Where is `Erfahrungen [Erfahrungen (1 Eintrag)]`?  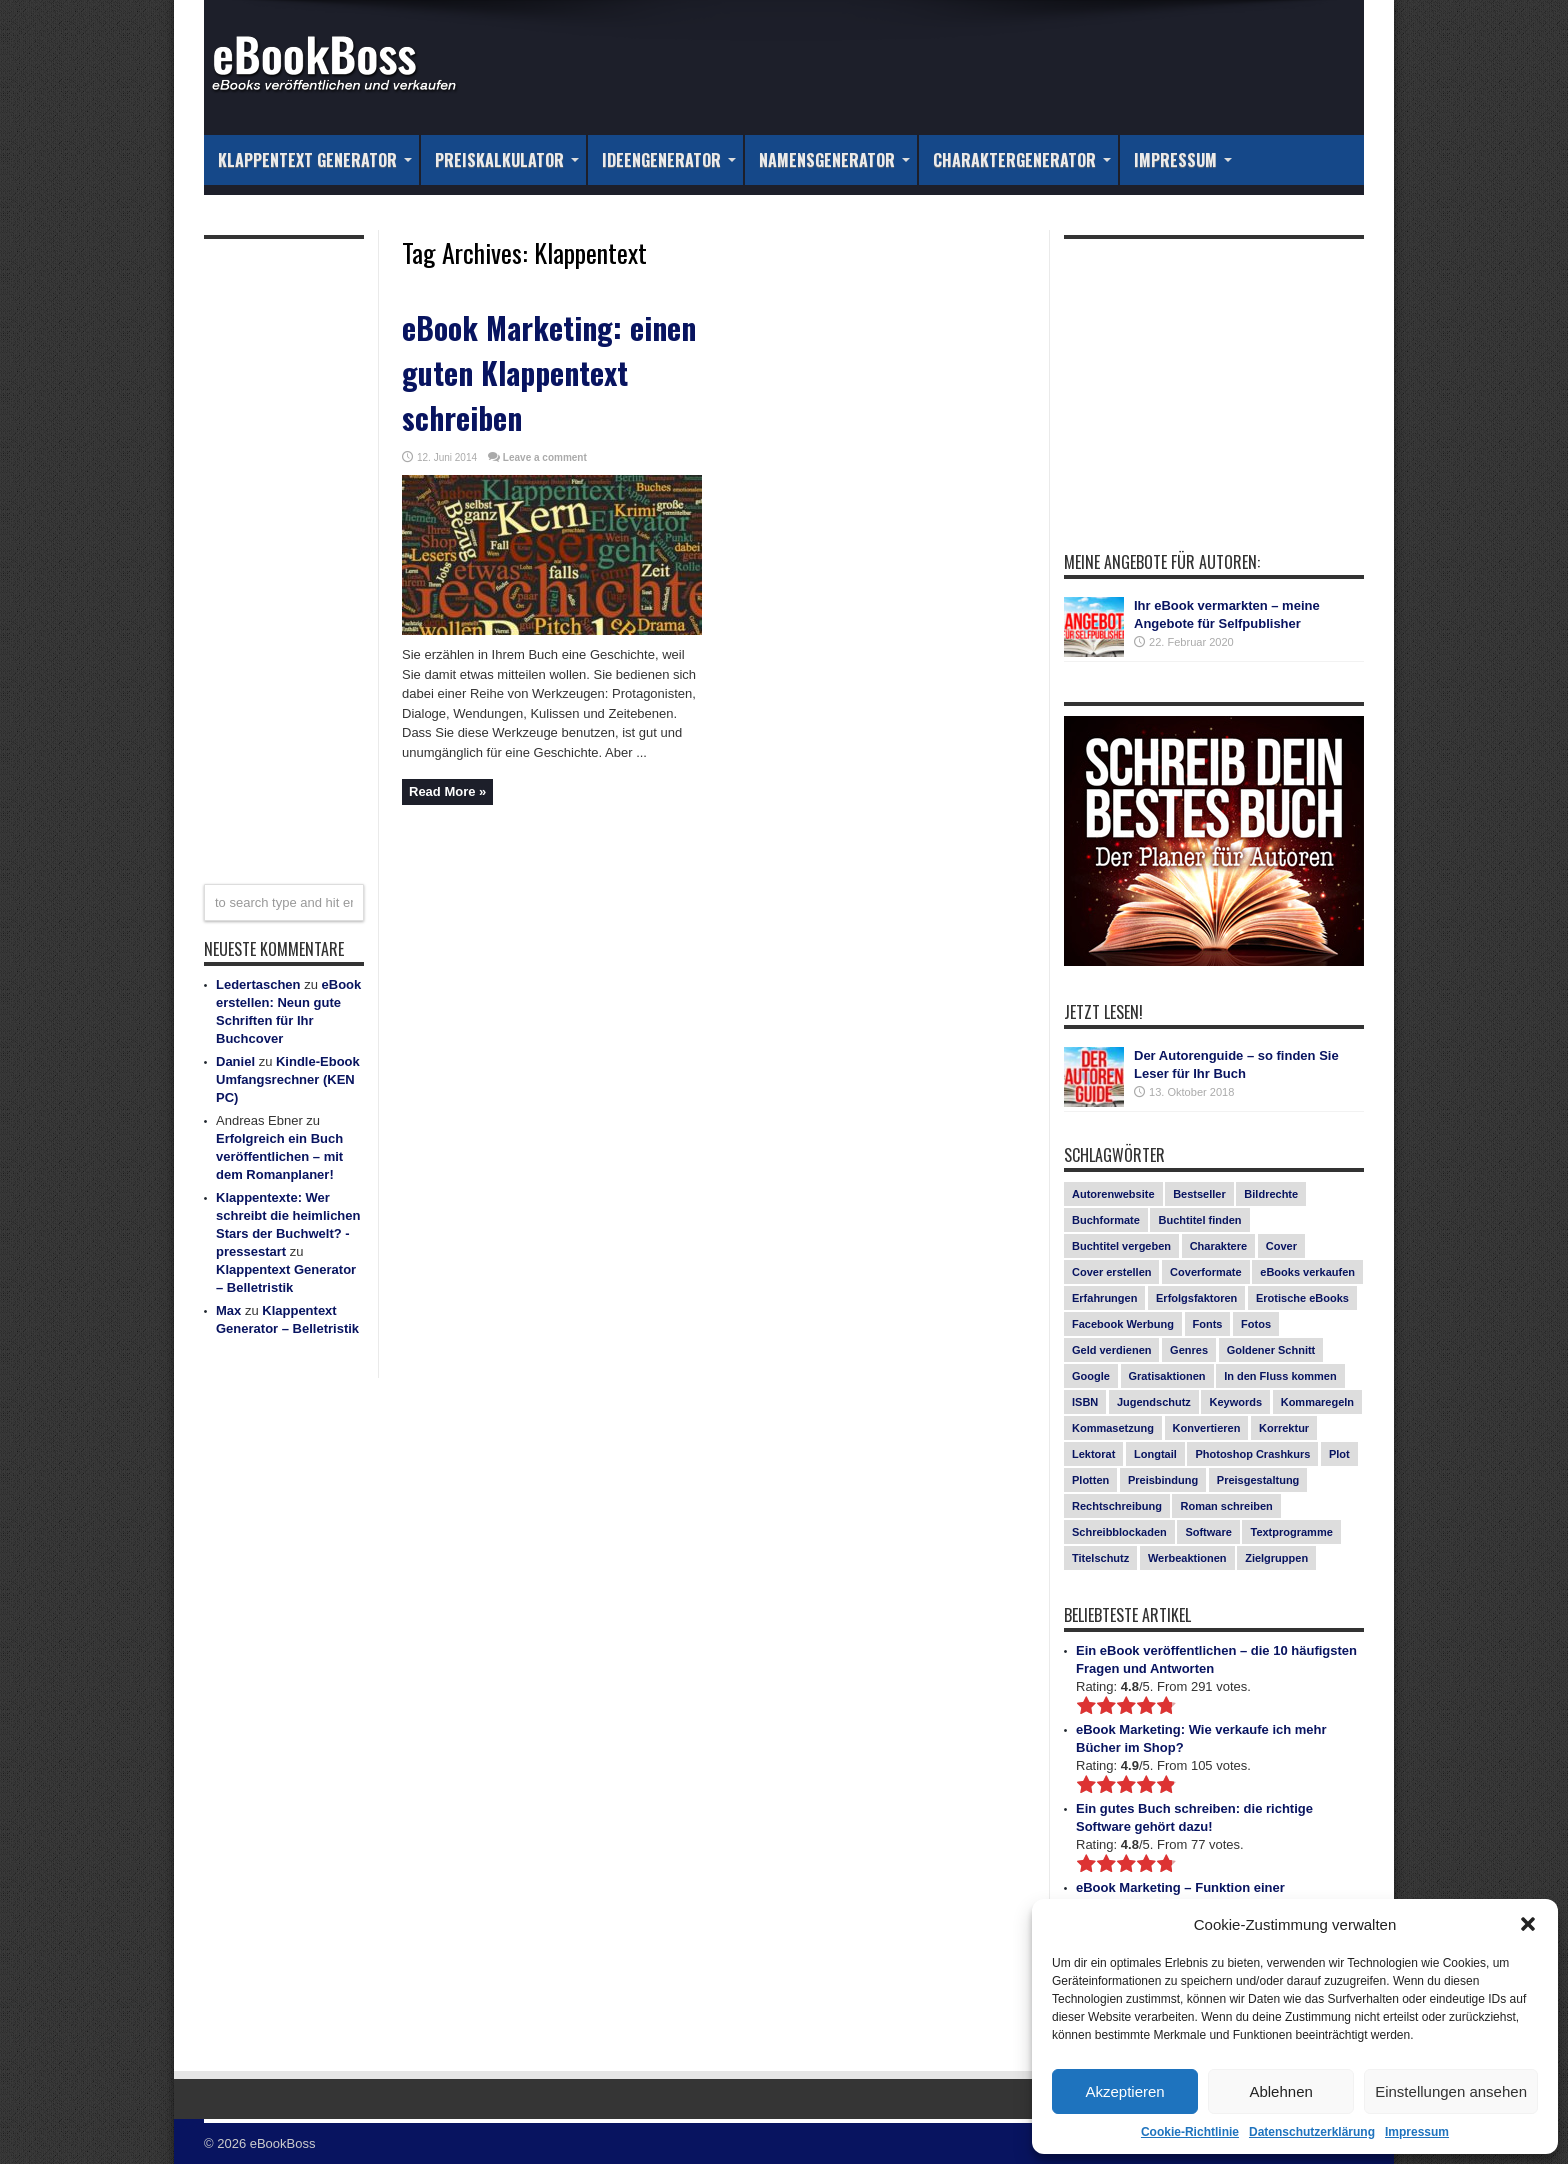
Erfahrungen [Erfahrungen (1 Eintrag)] is located at coordinates (1104, 1298).